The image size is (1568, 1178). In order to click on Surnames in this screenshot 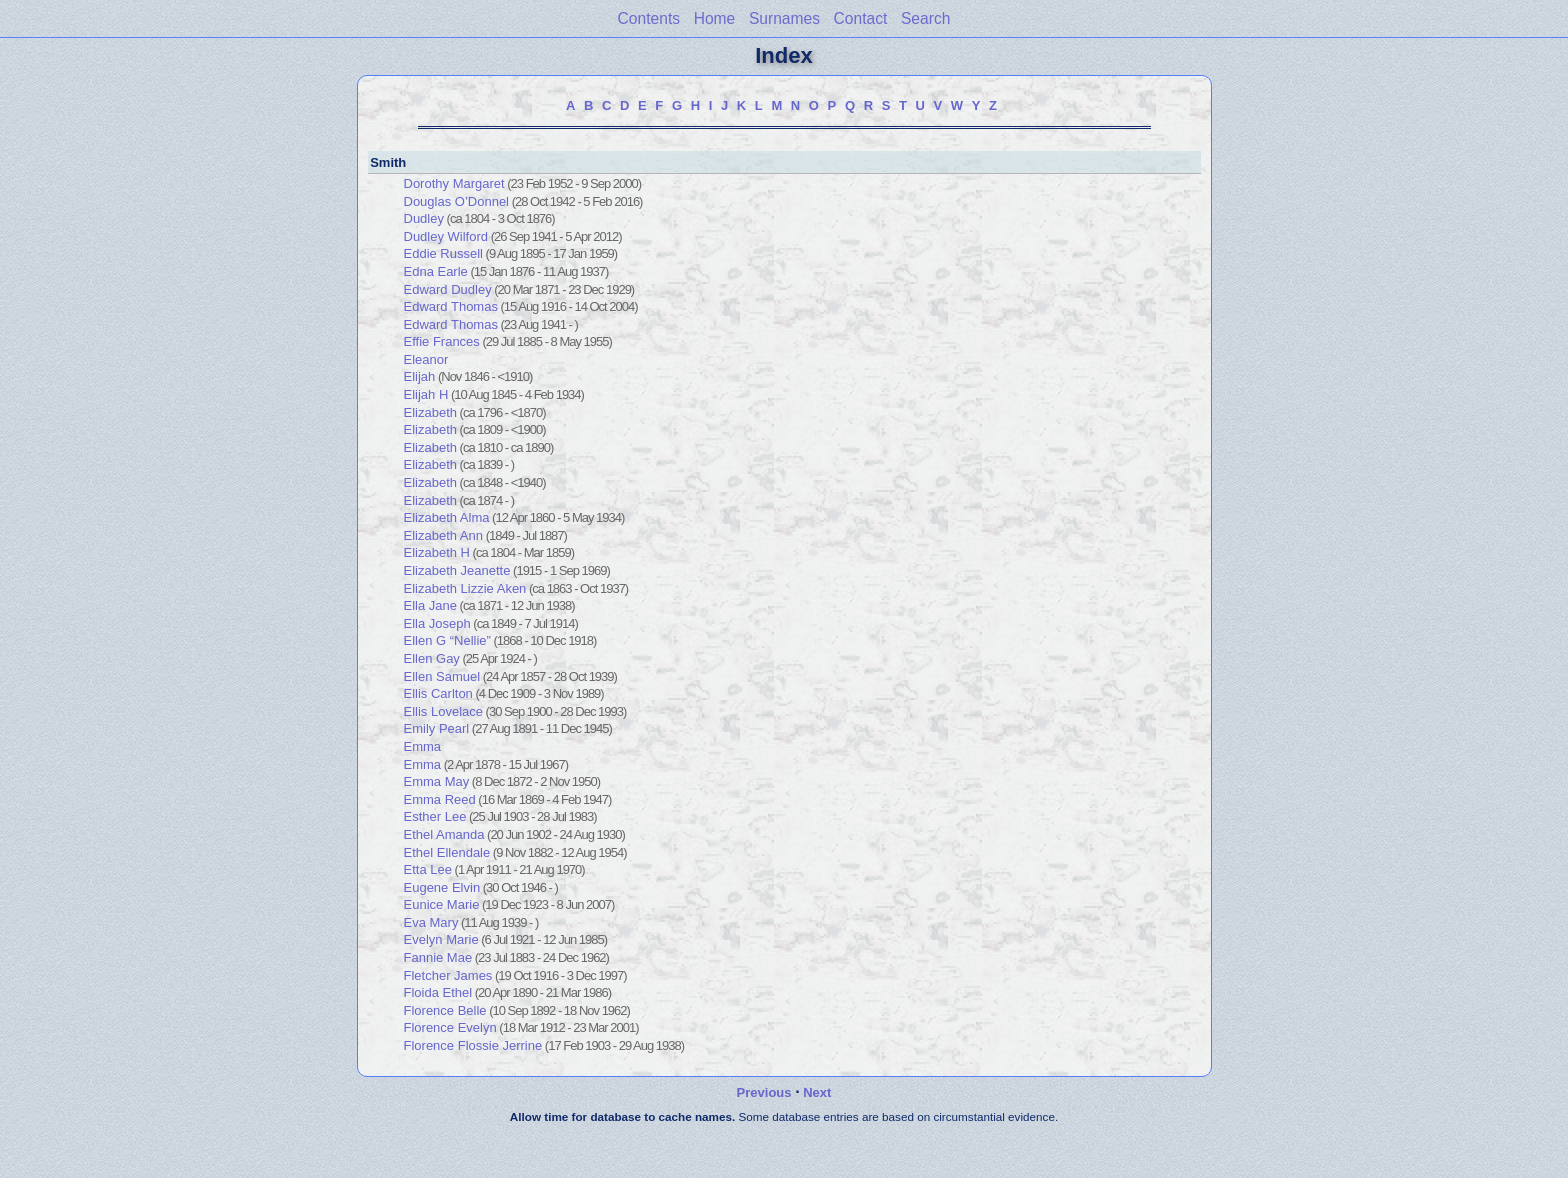, I will do `click(784, 18)`.